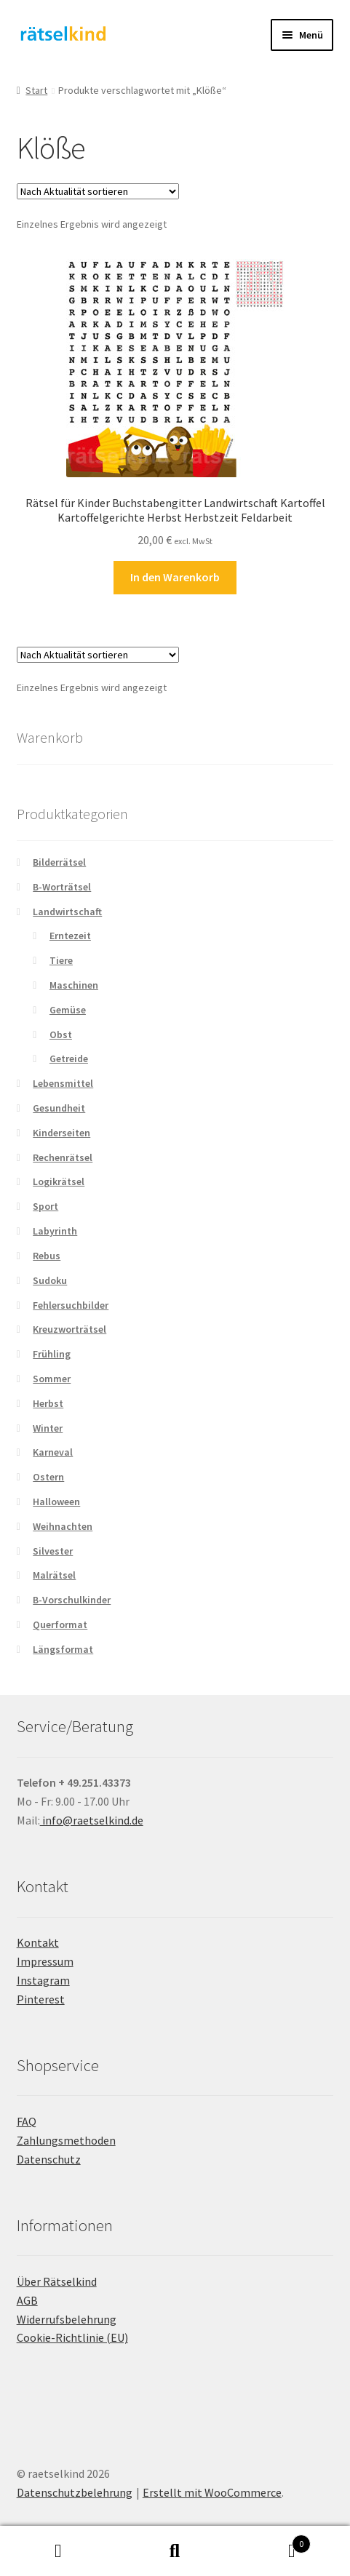  I want to click on Bilderrätsel, so click(59, 862).